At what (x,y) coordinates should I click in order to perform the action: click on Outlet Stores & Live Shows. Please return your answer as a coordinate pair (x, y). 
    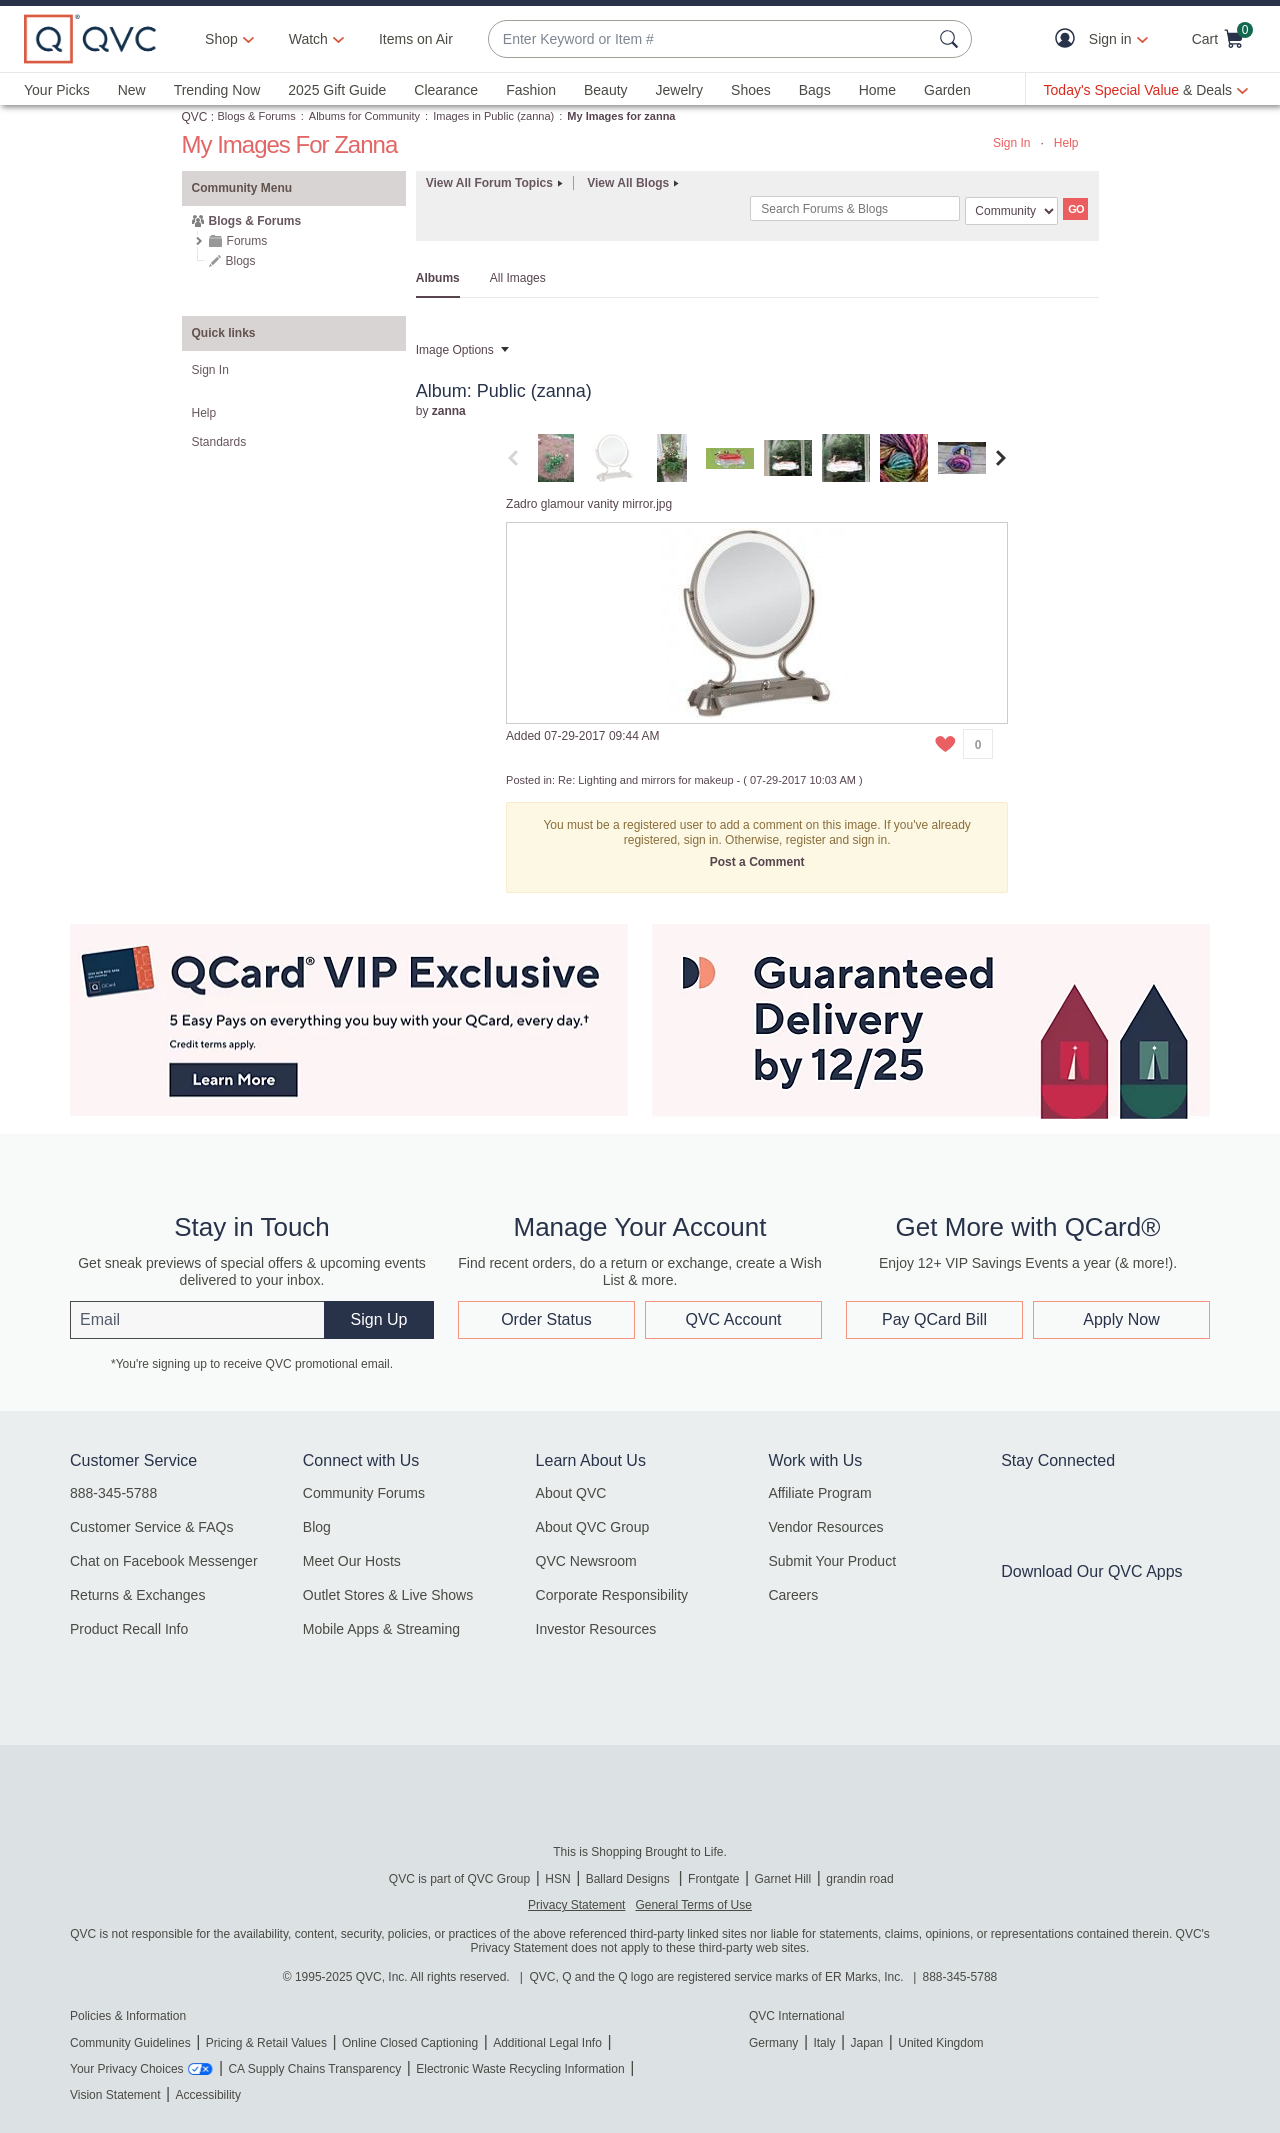
    Looking at the image, I should click on (388, 1595).